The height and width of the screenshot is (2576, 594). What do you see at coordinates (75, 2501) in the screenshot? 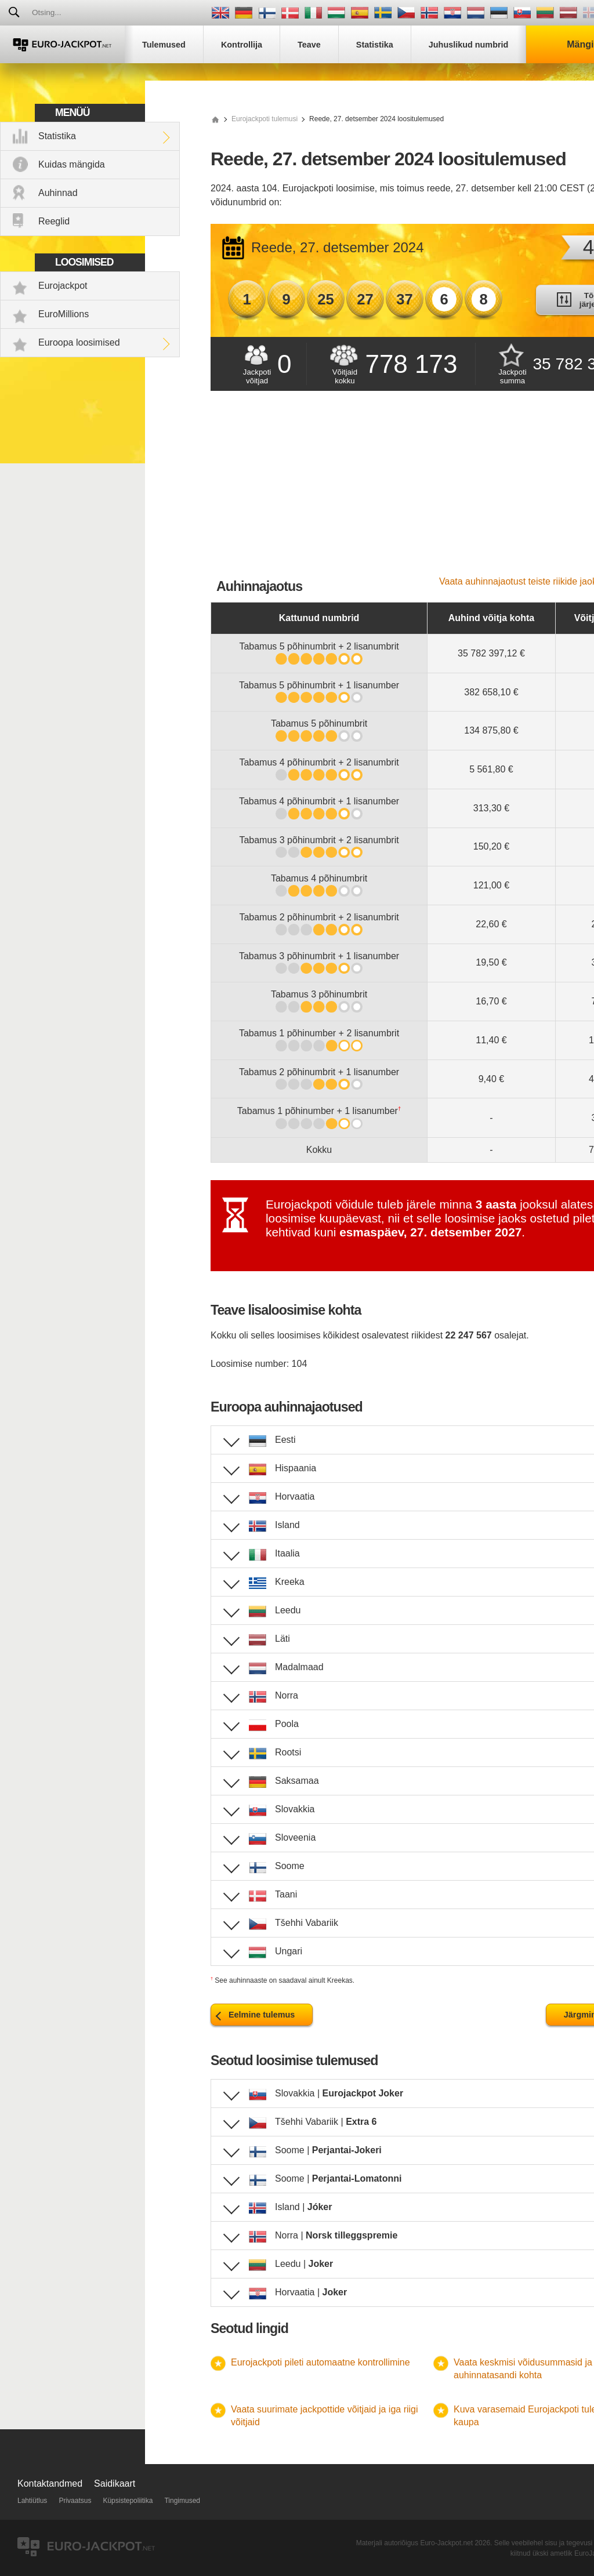
I see `Privaatsus` at bounding box center [75, 2501].